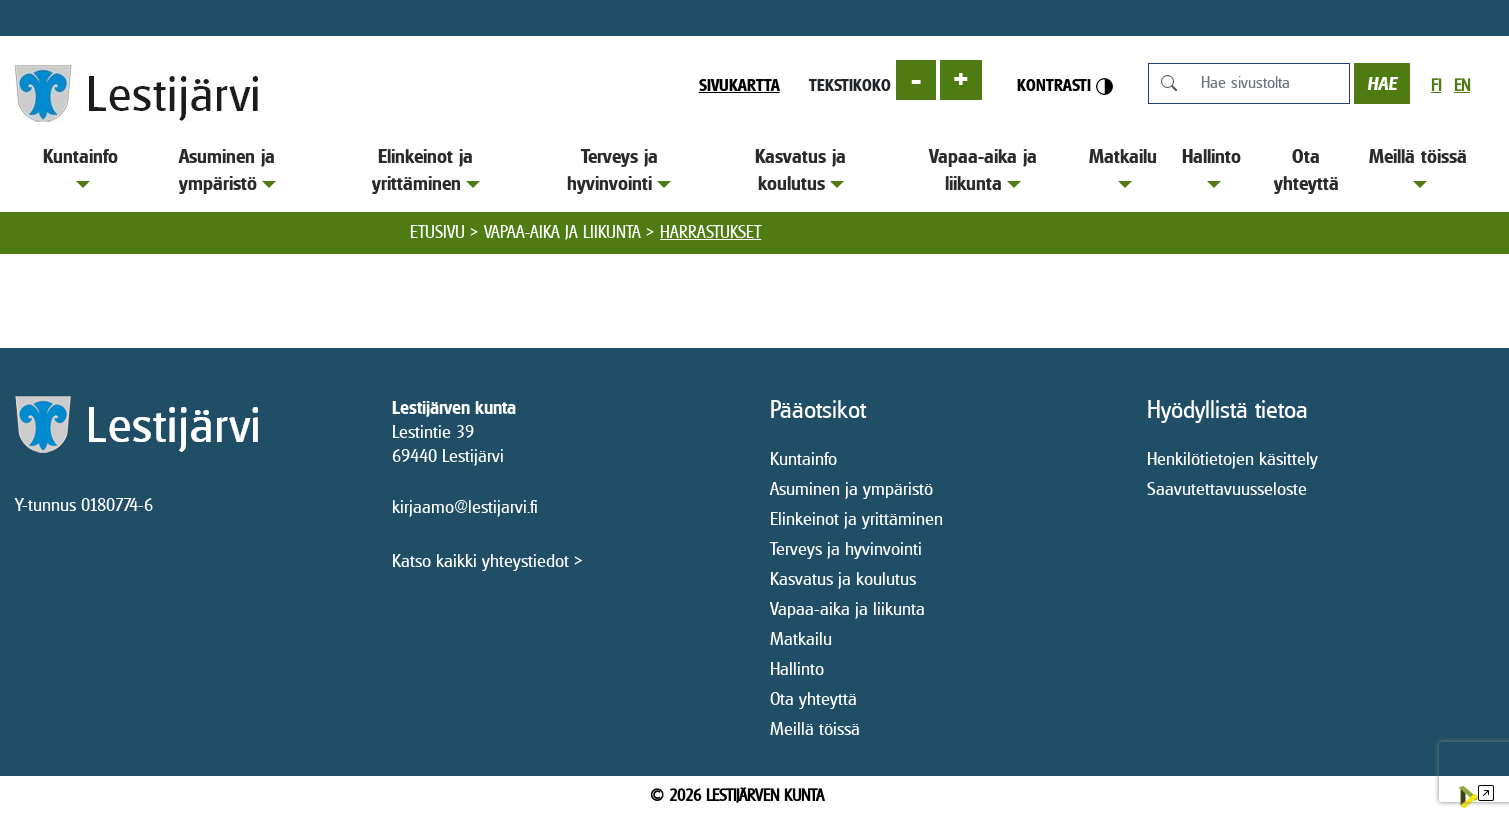 The image size is (1509, 816). Describe the element at coordinates (1436, 85) in the screenshot. I see `fi` at that location.